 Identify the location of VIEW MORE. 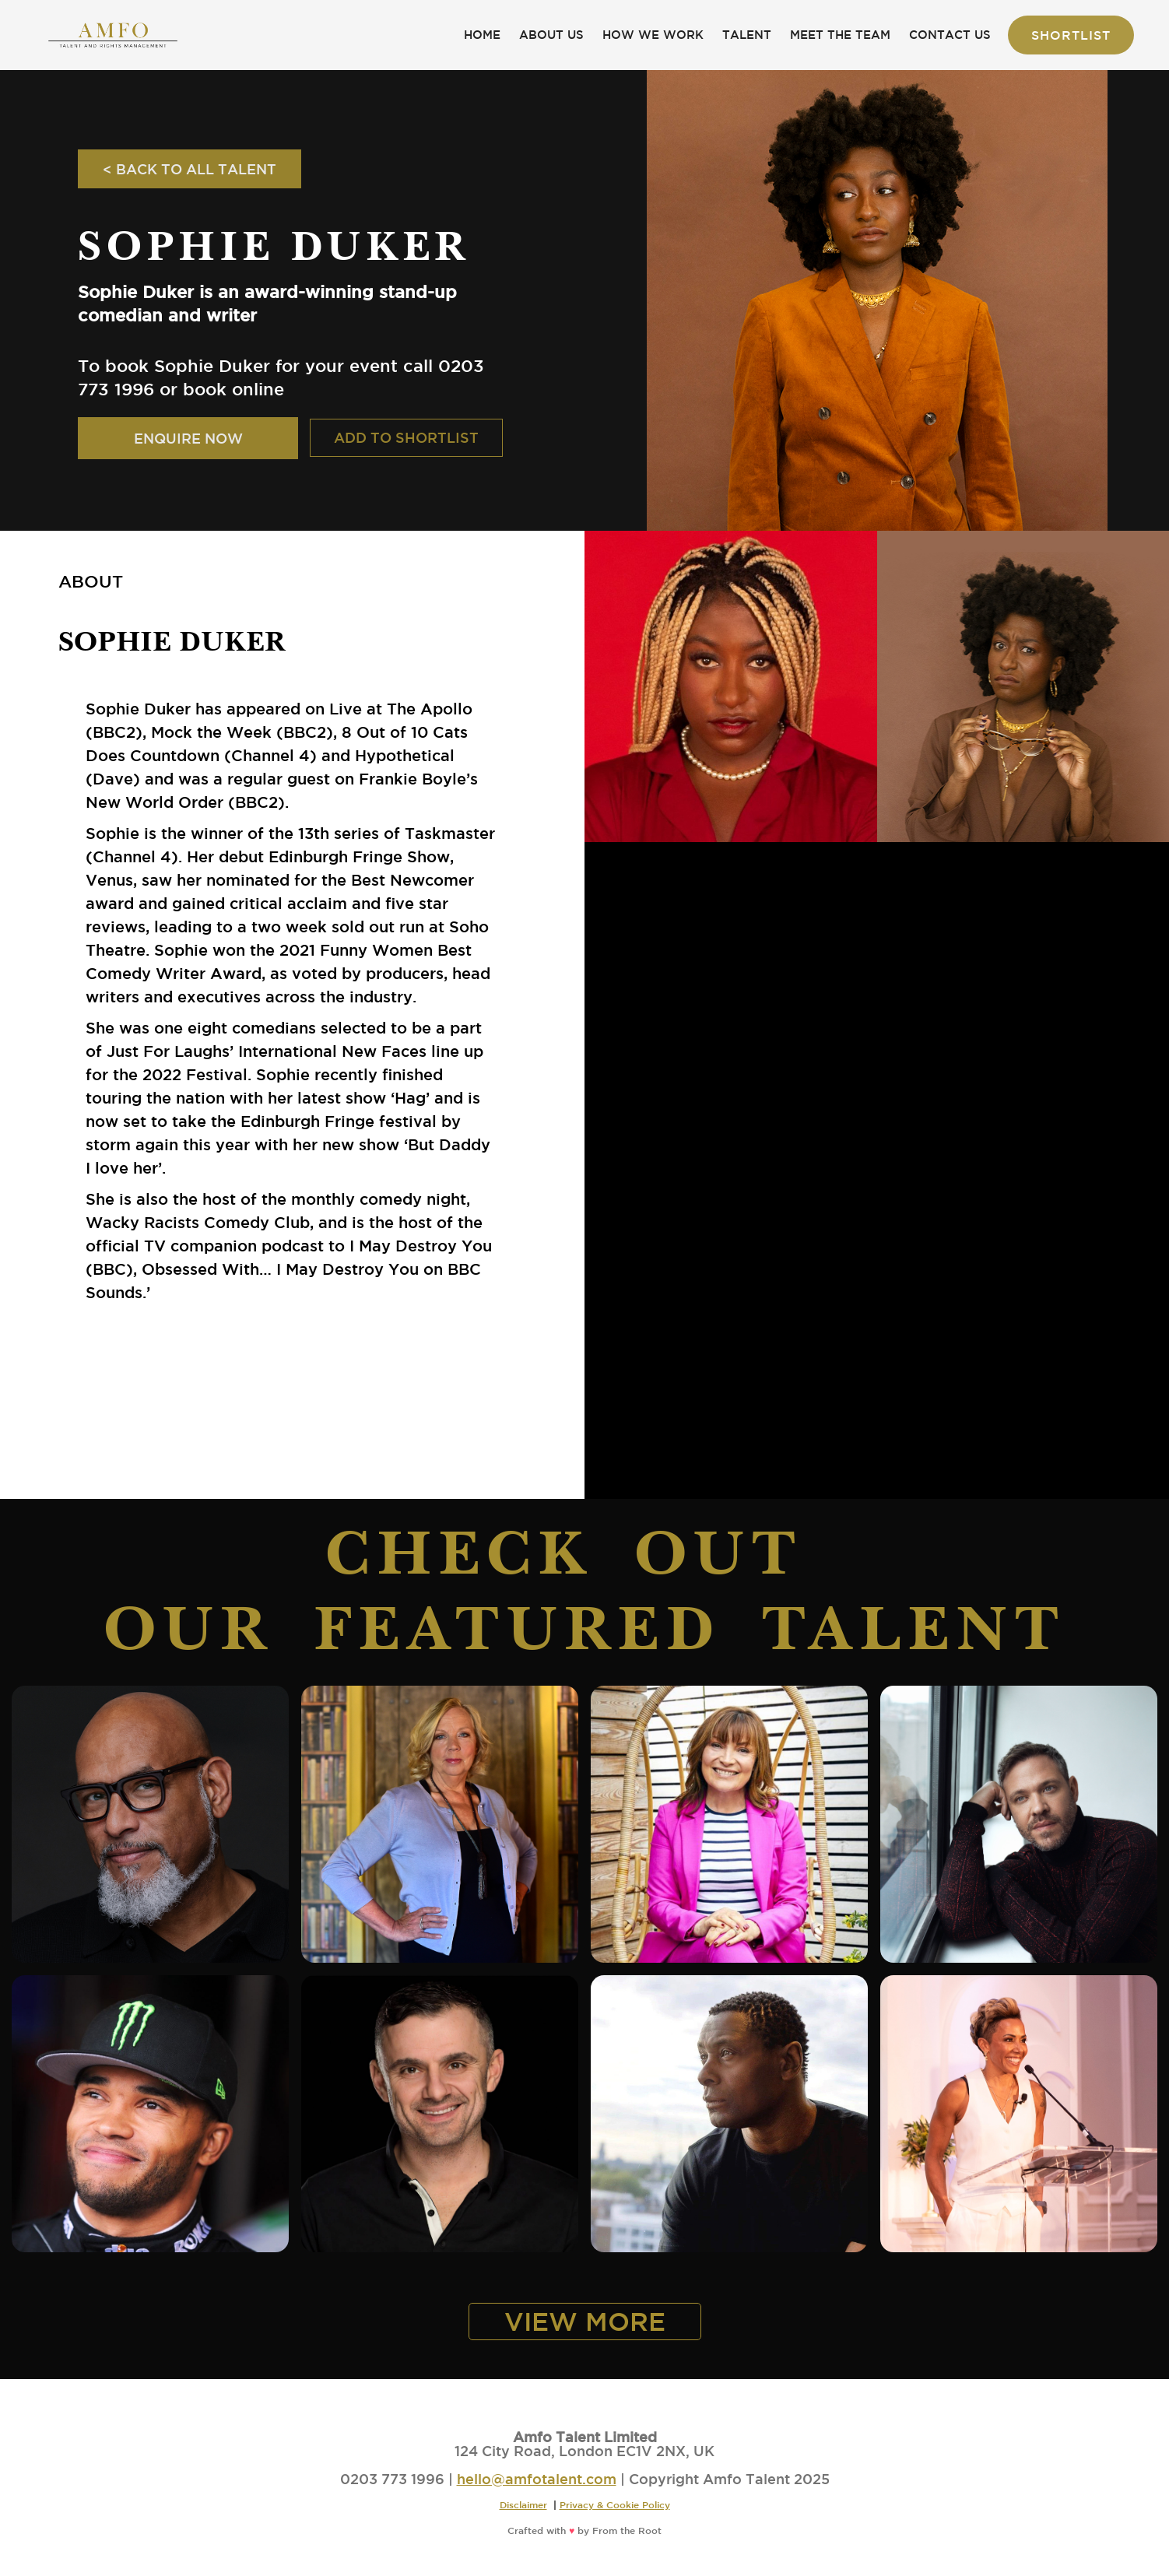
(584, 2321).